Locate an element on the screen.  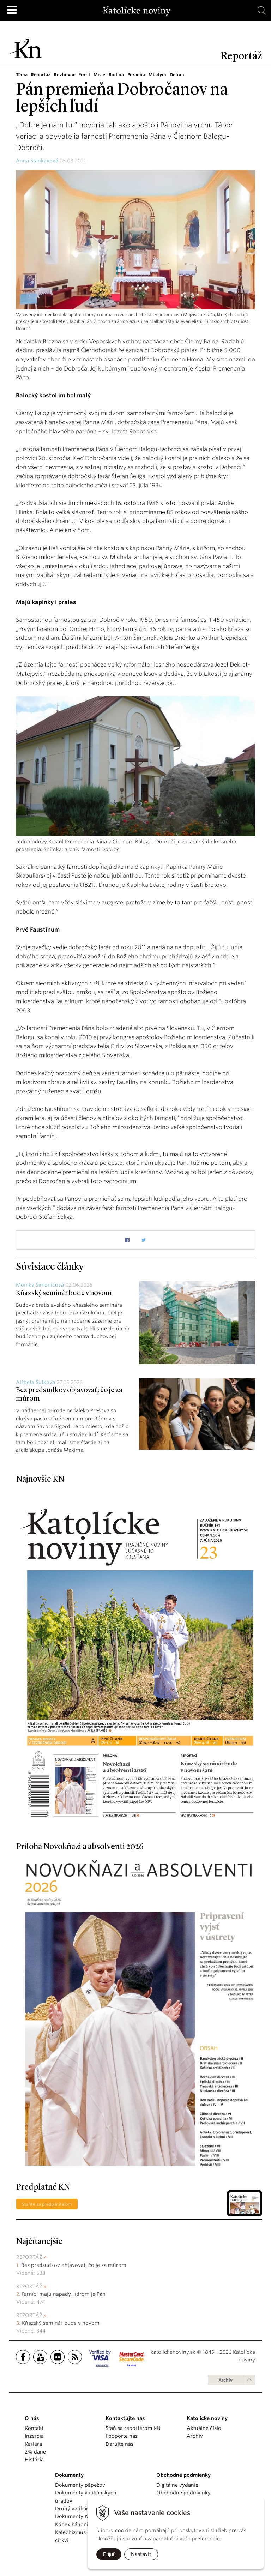
Prijať is located at coordinates (109, 2554).